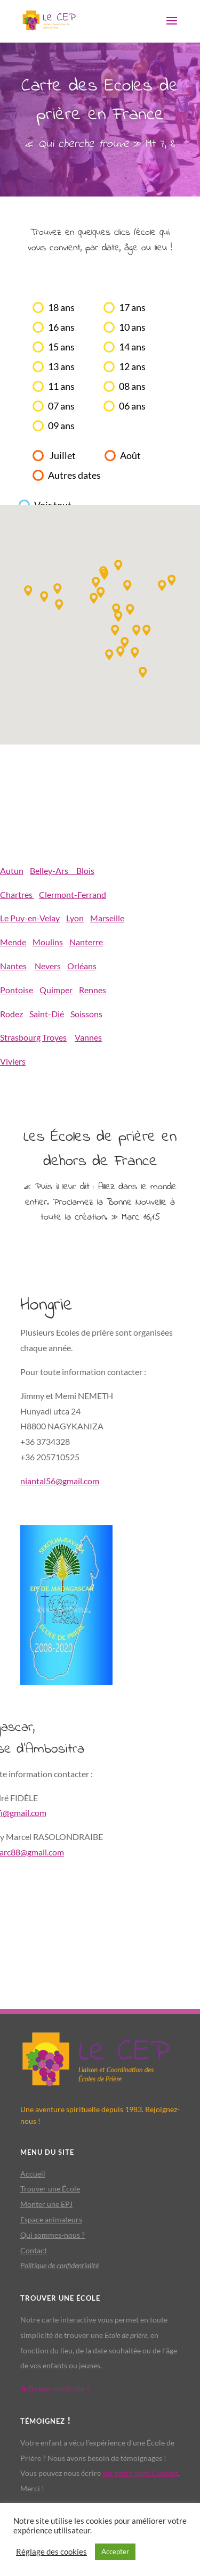  Describe the element at coordinates (75, 918) in the screenshot. I see `Lyon` at that location.